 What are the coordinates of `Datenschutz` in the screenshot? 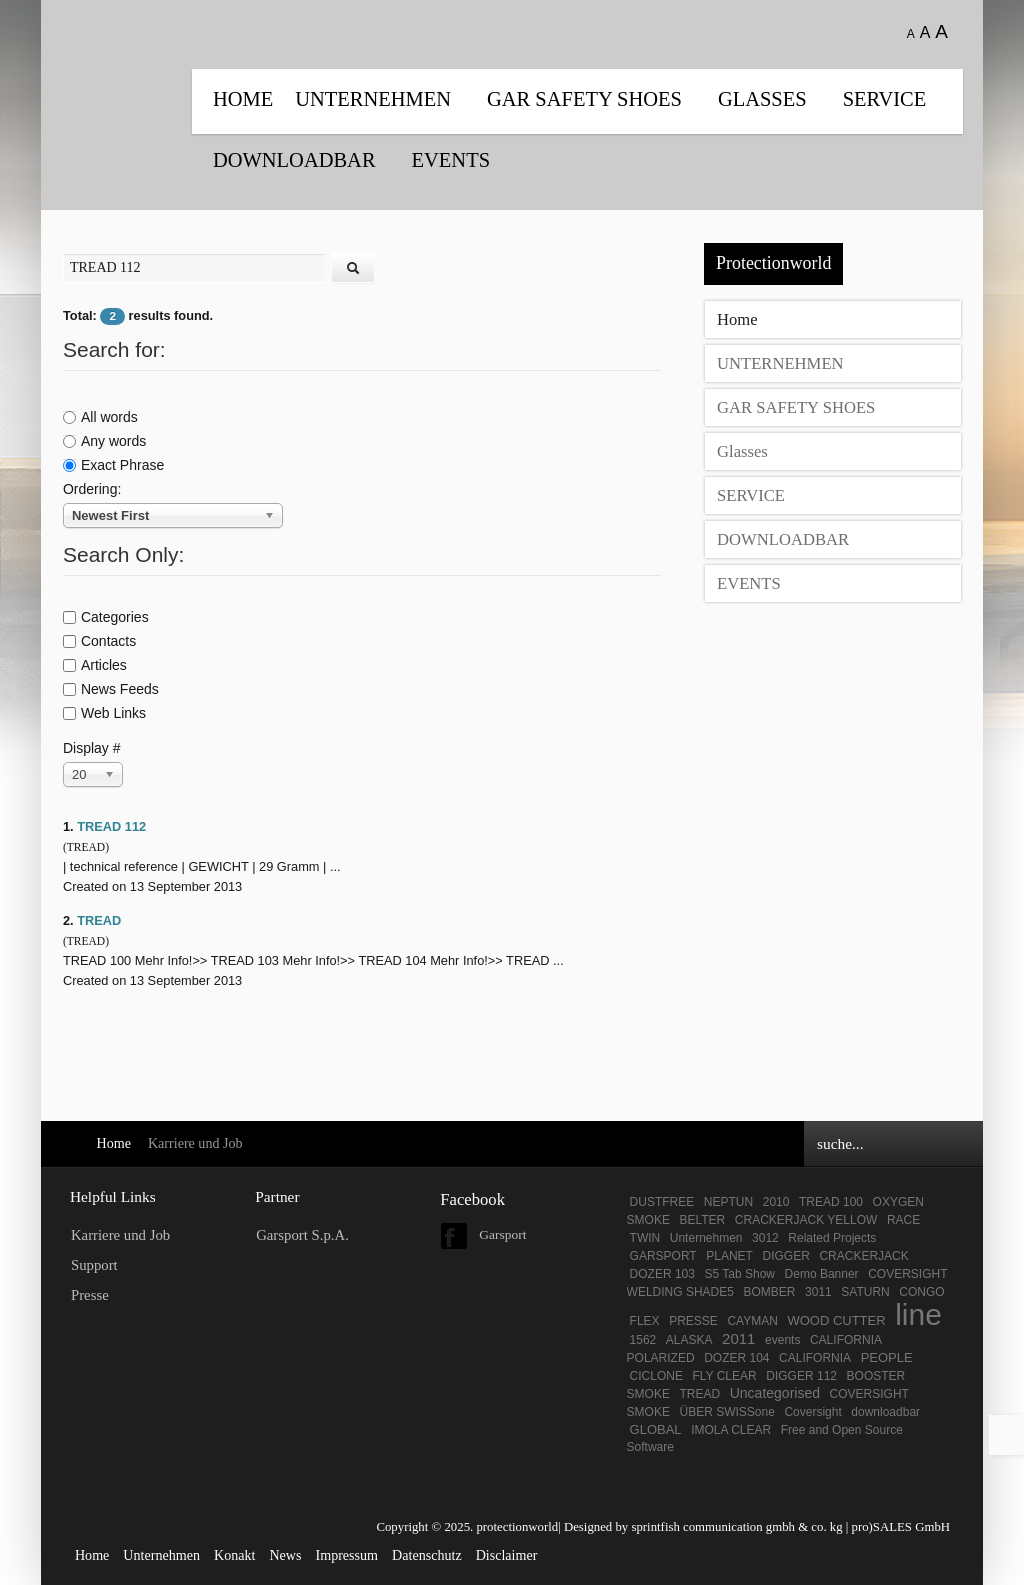 It's located at (427, 1555).